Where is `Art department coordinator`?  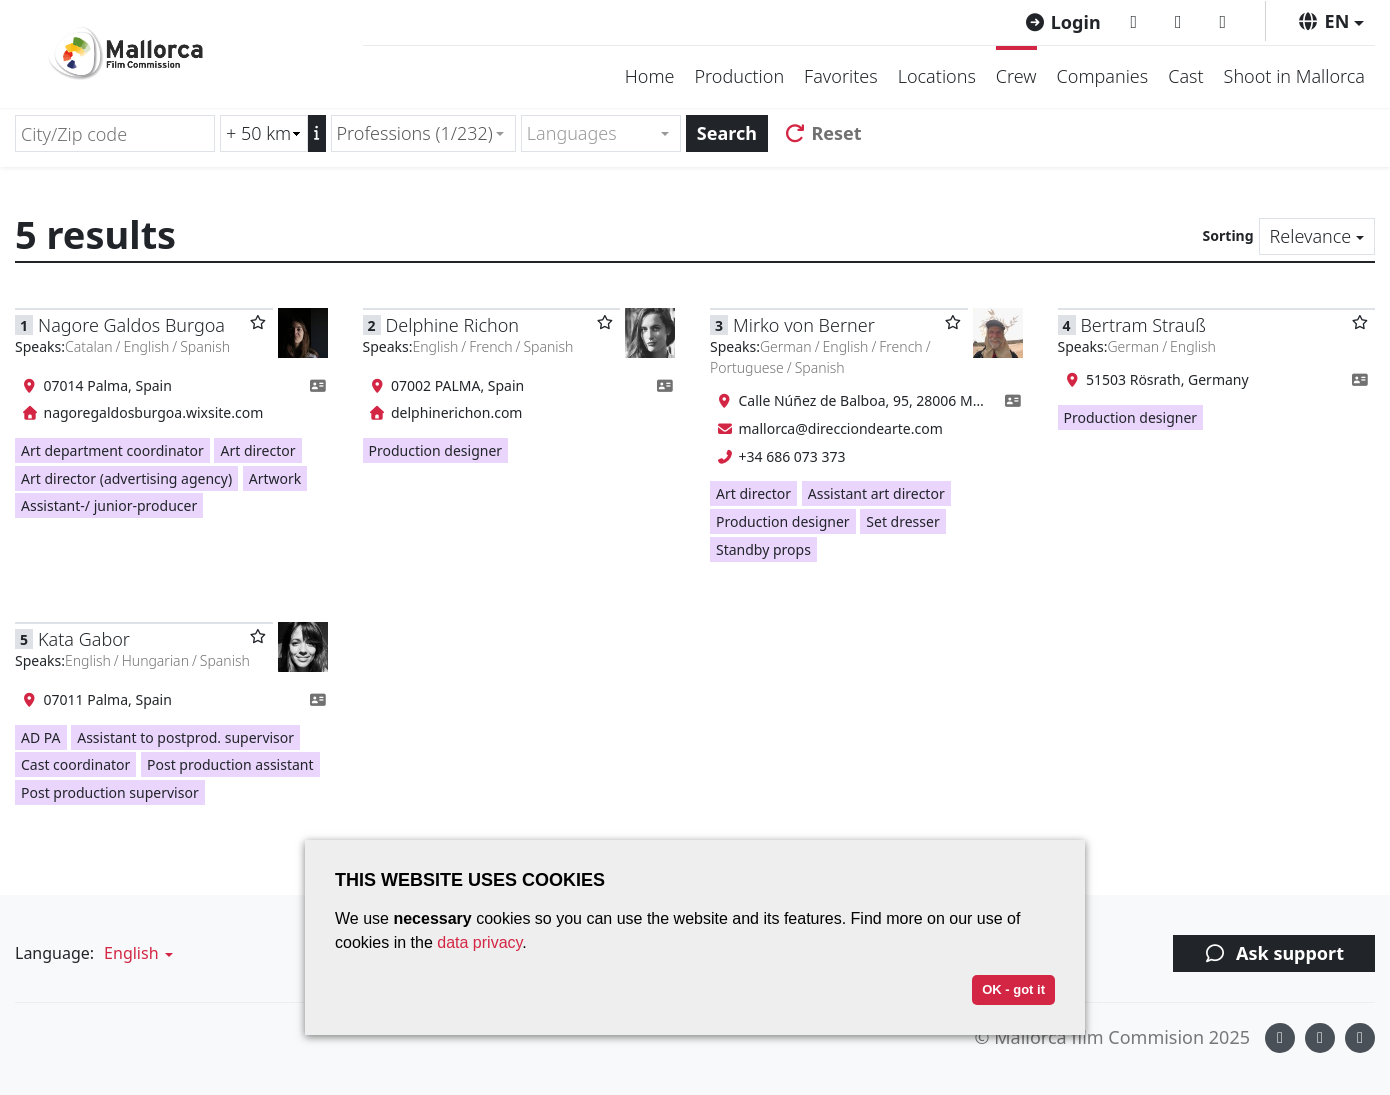 Art department coordinator is located at coordinates (112, 450).